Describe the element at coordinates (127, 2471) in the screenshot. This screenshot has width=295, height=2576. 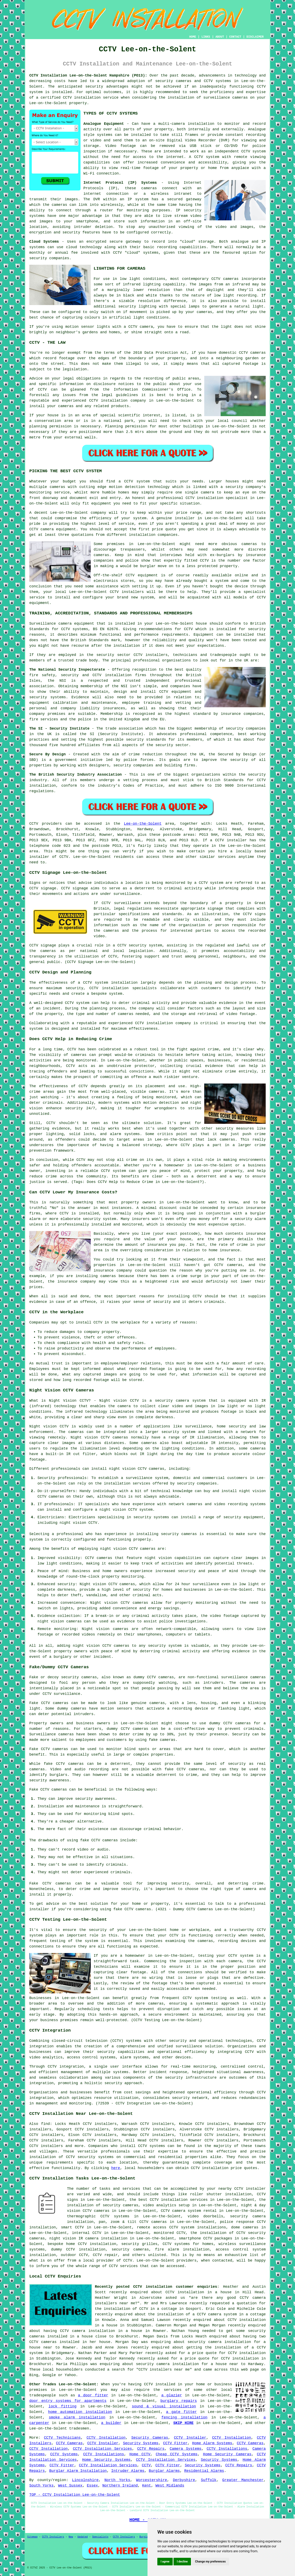
I see `Intruder Alarms` at that location.